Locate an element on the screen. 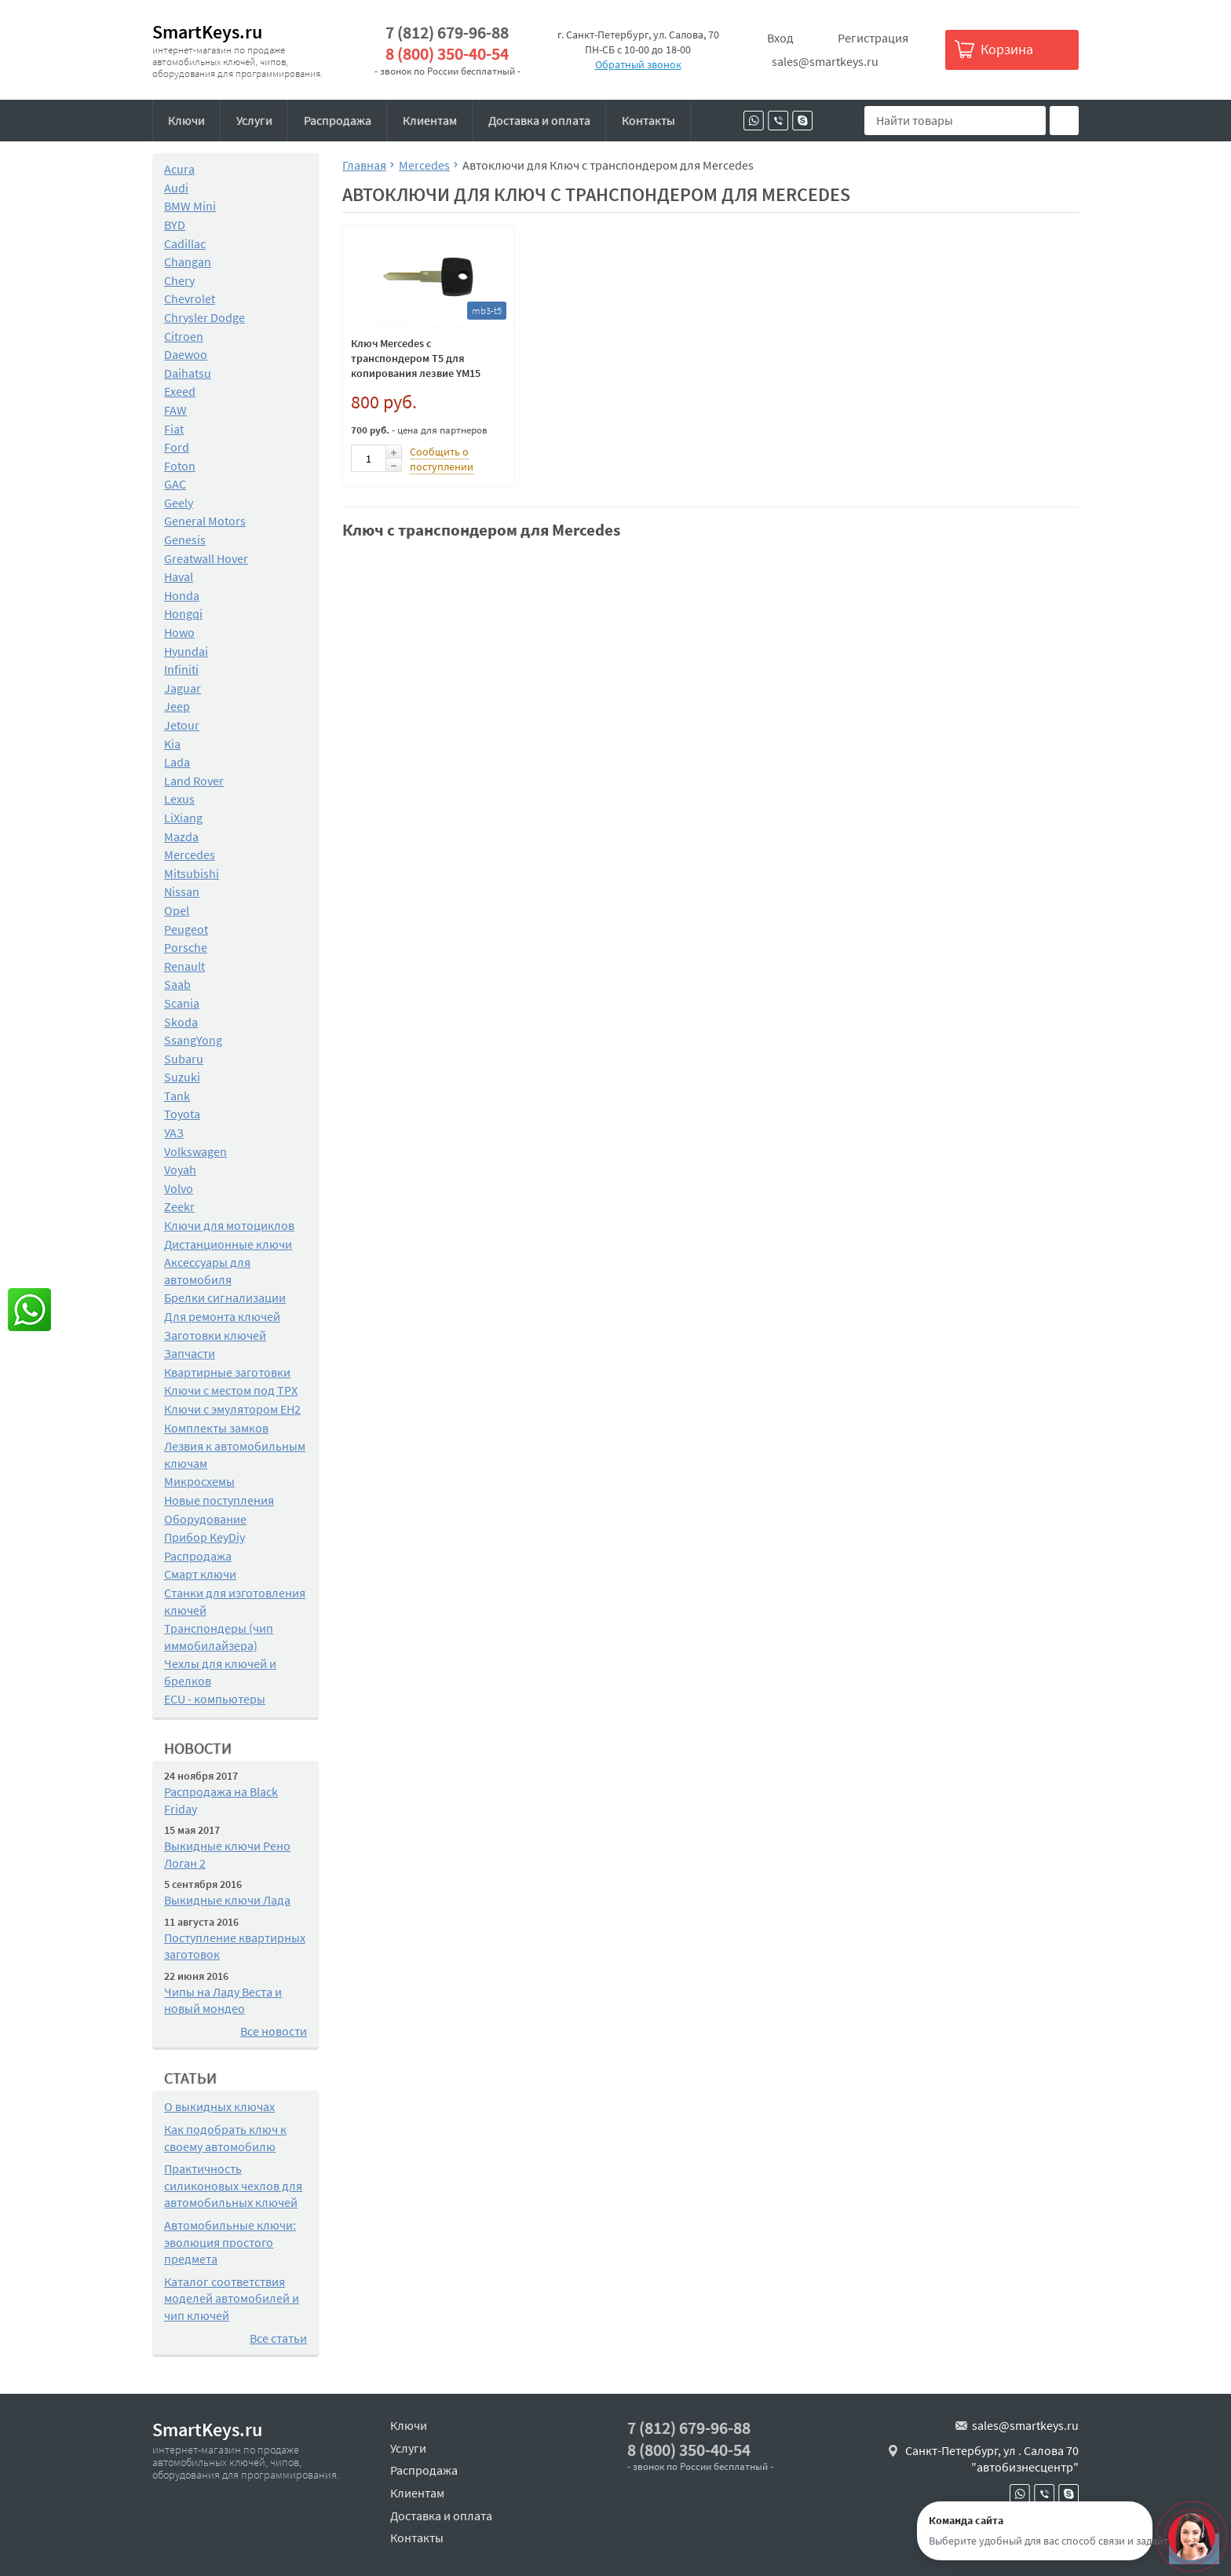 The height and width of the screenshot is (2576, 1231). Контакты is located at coordinates (648, 120).